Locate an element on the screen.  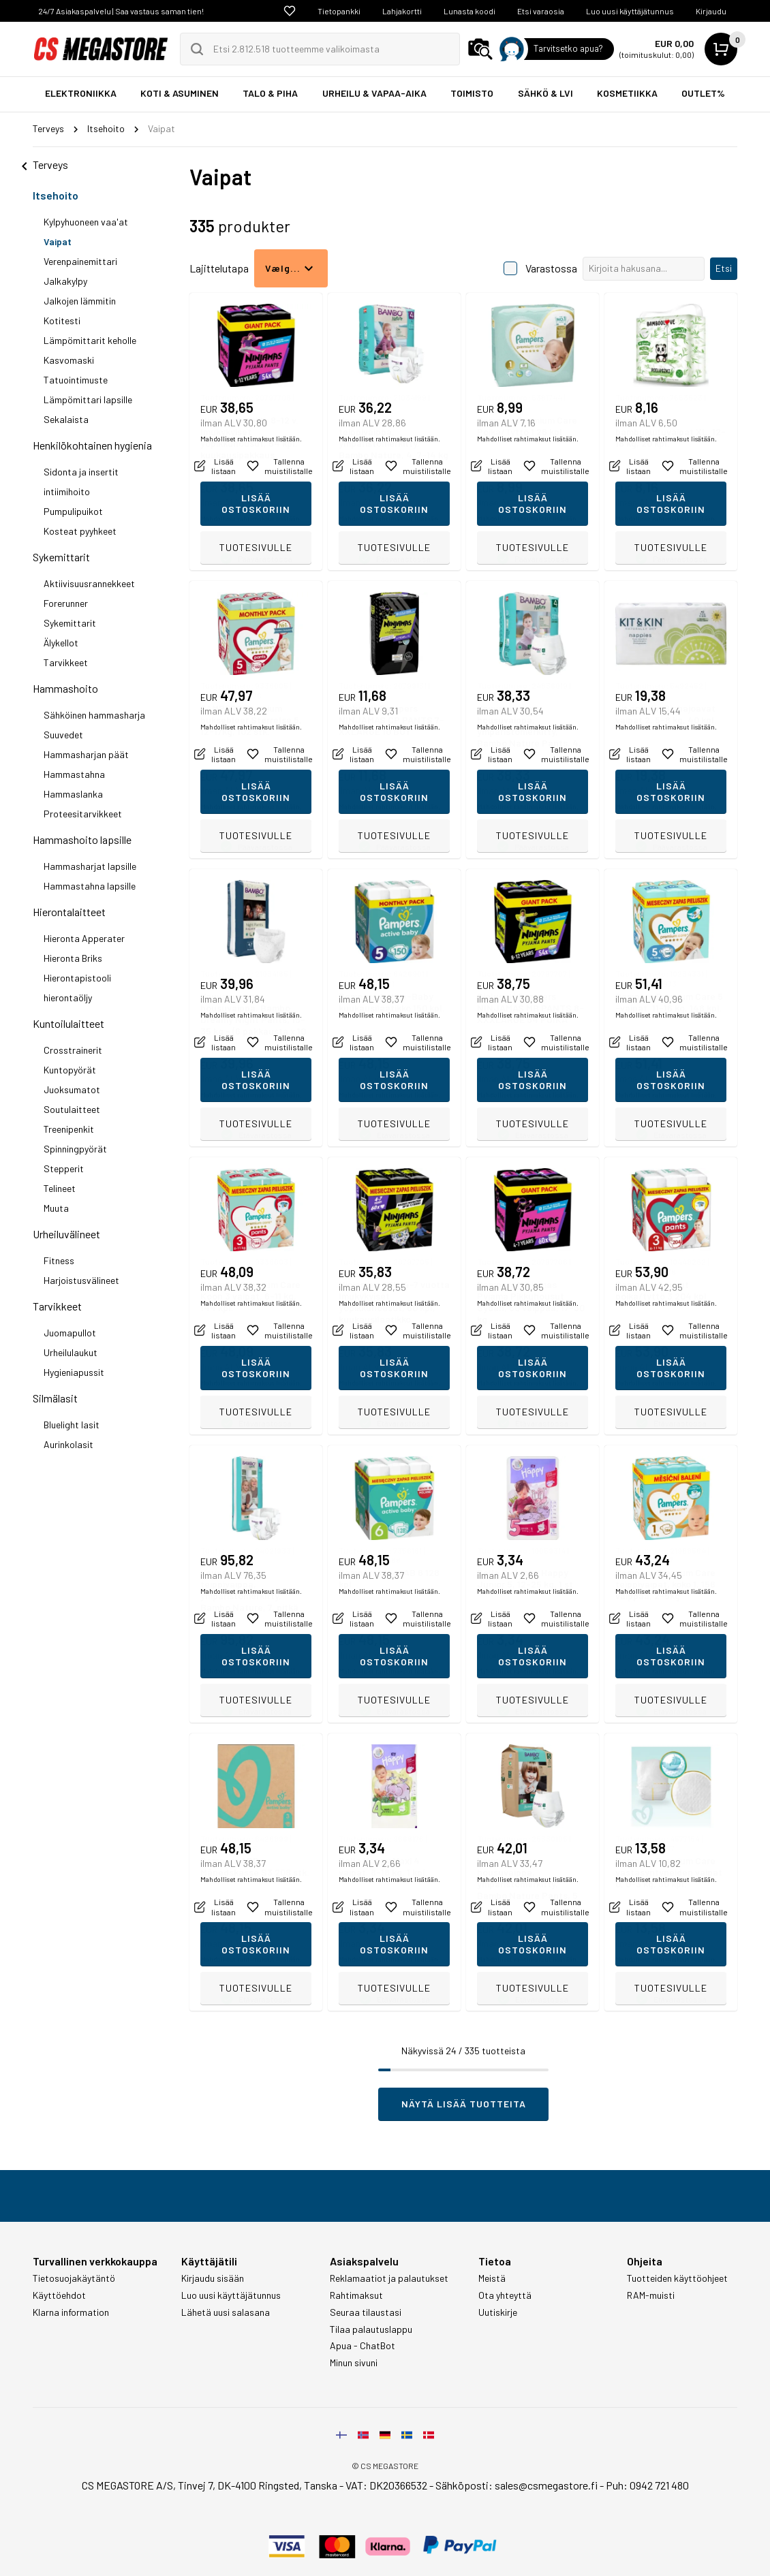
Spinningpyörät is located at coordinates (75, 1149).